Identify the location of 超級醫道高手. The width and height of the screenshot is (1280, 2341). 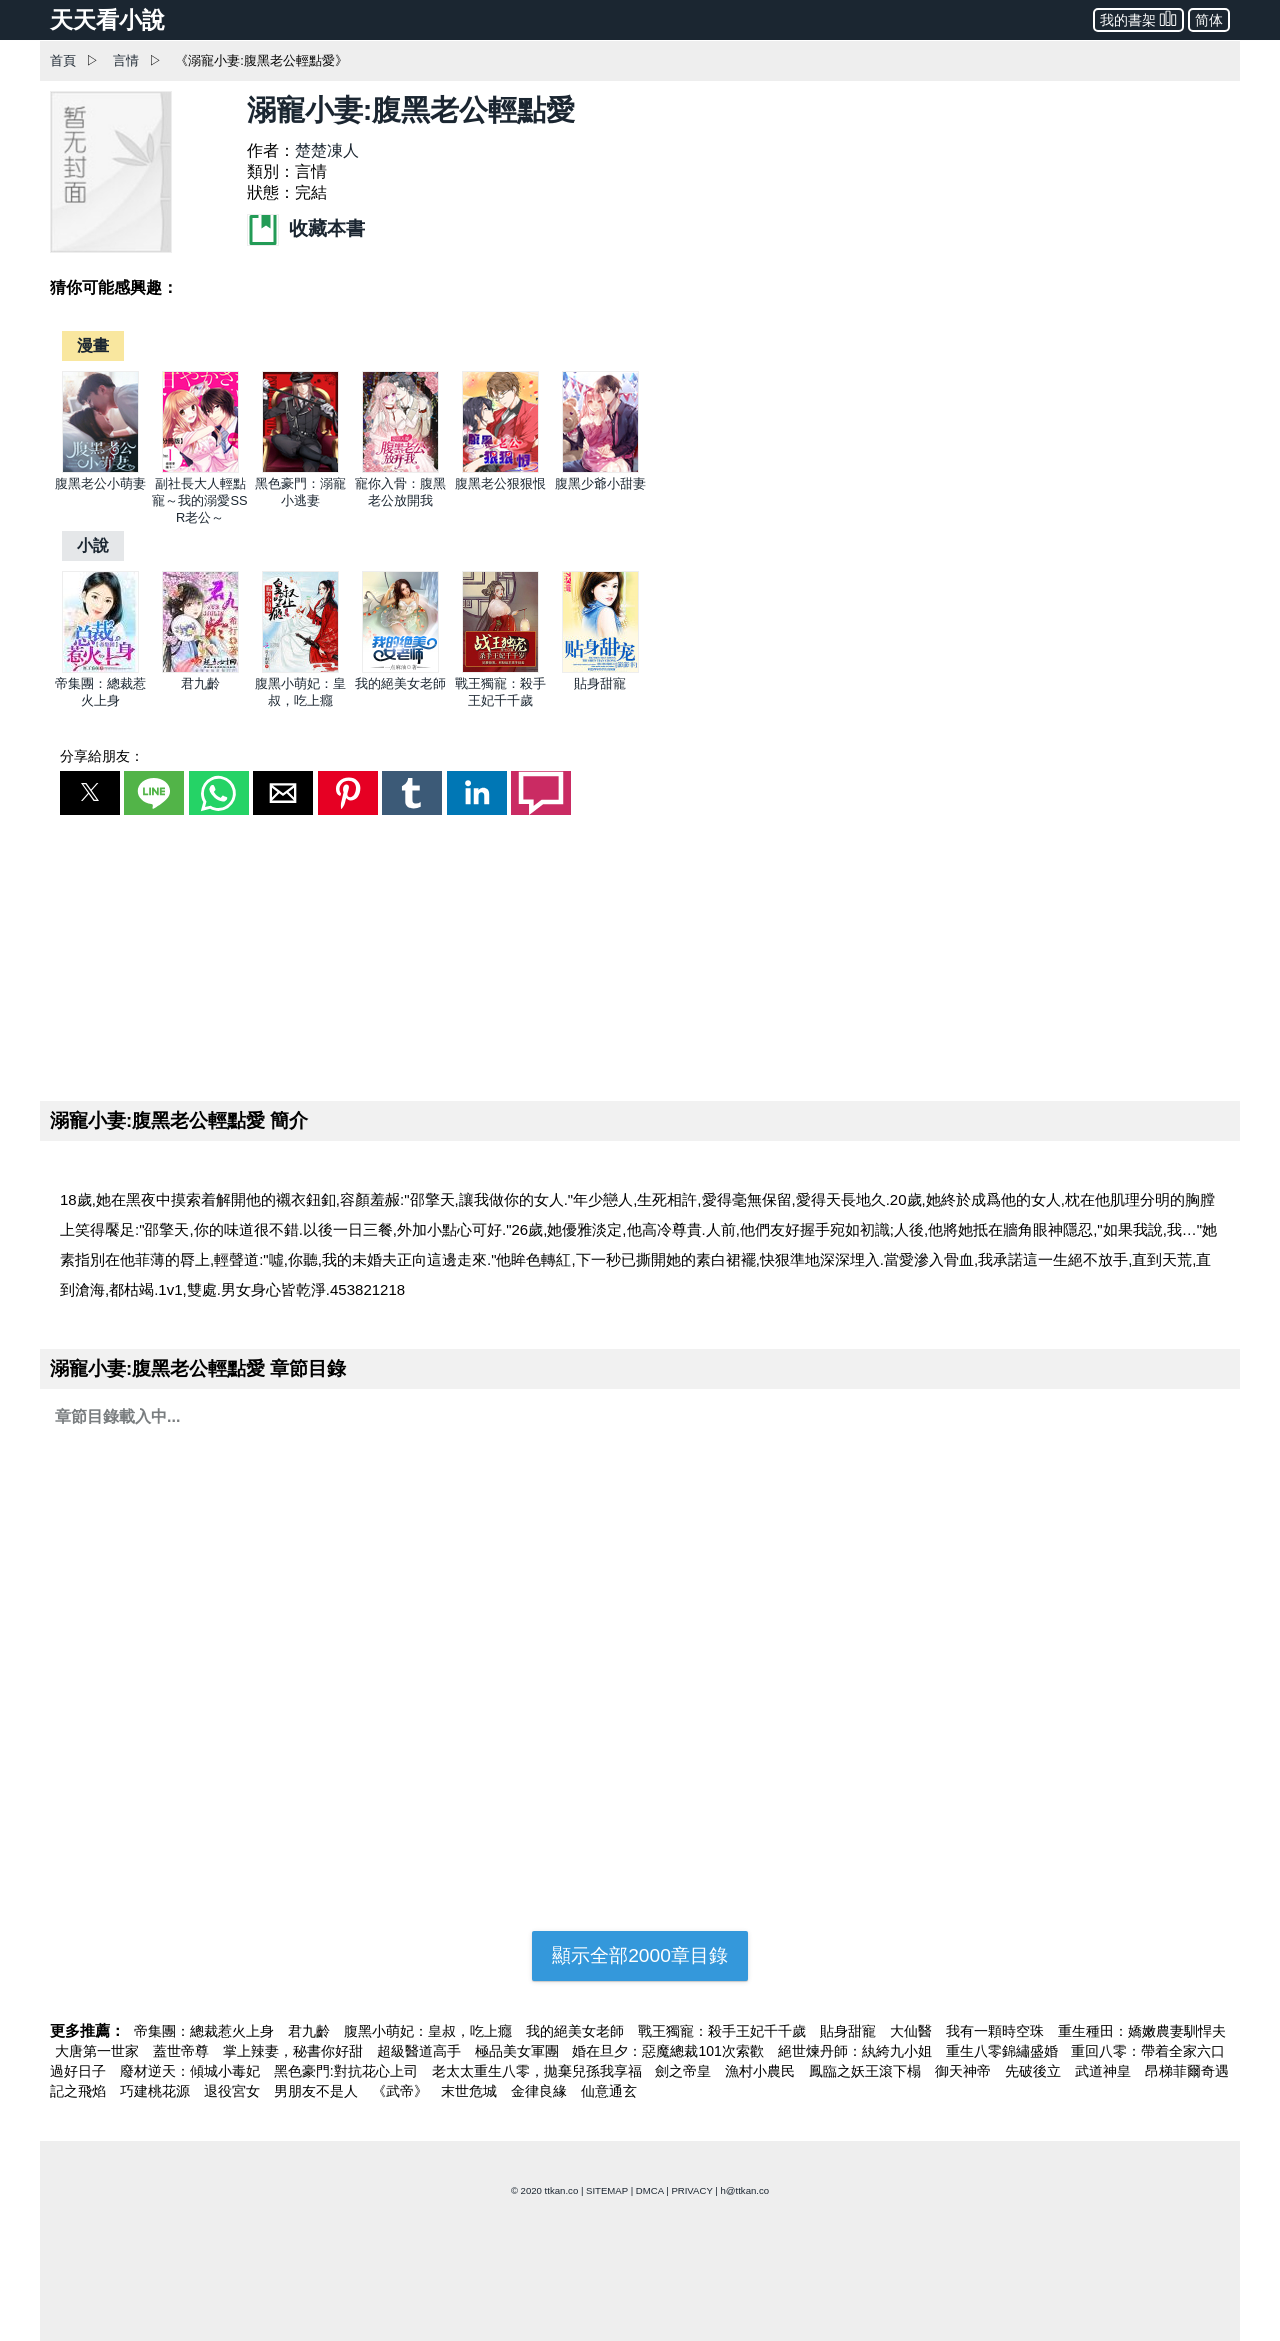
(421, 2051).